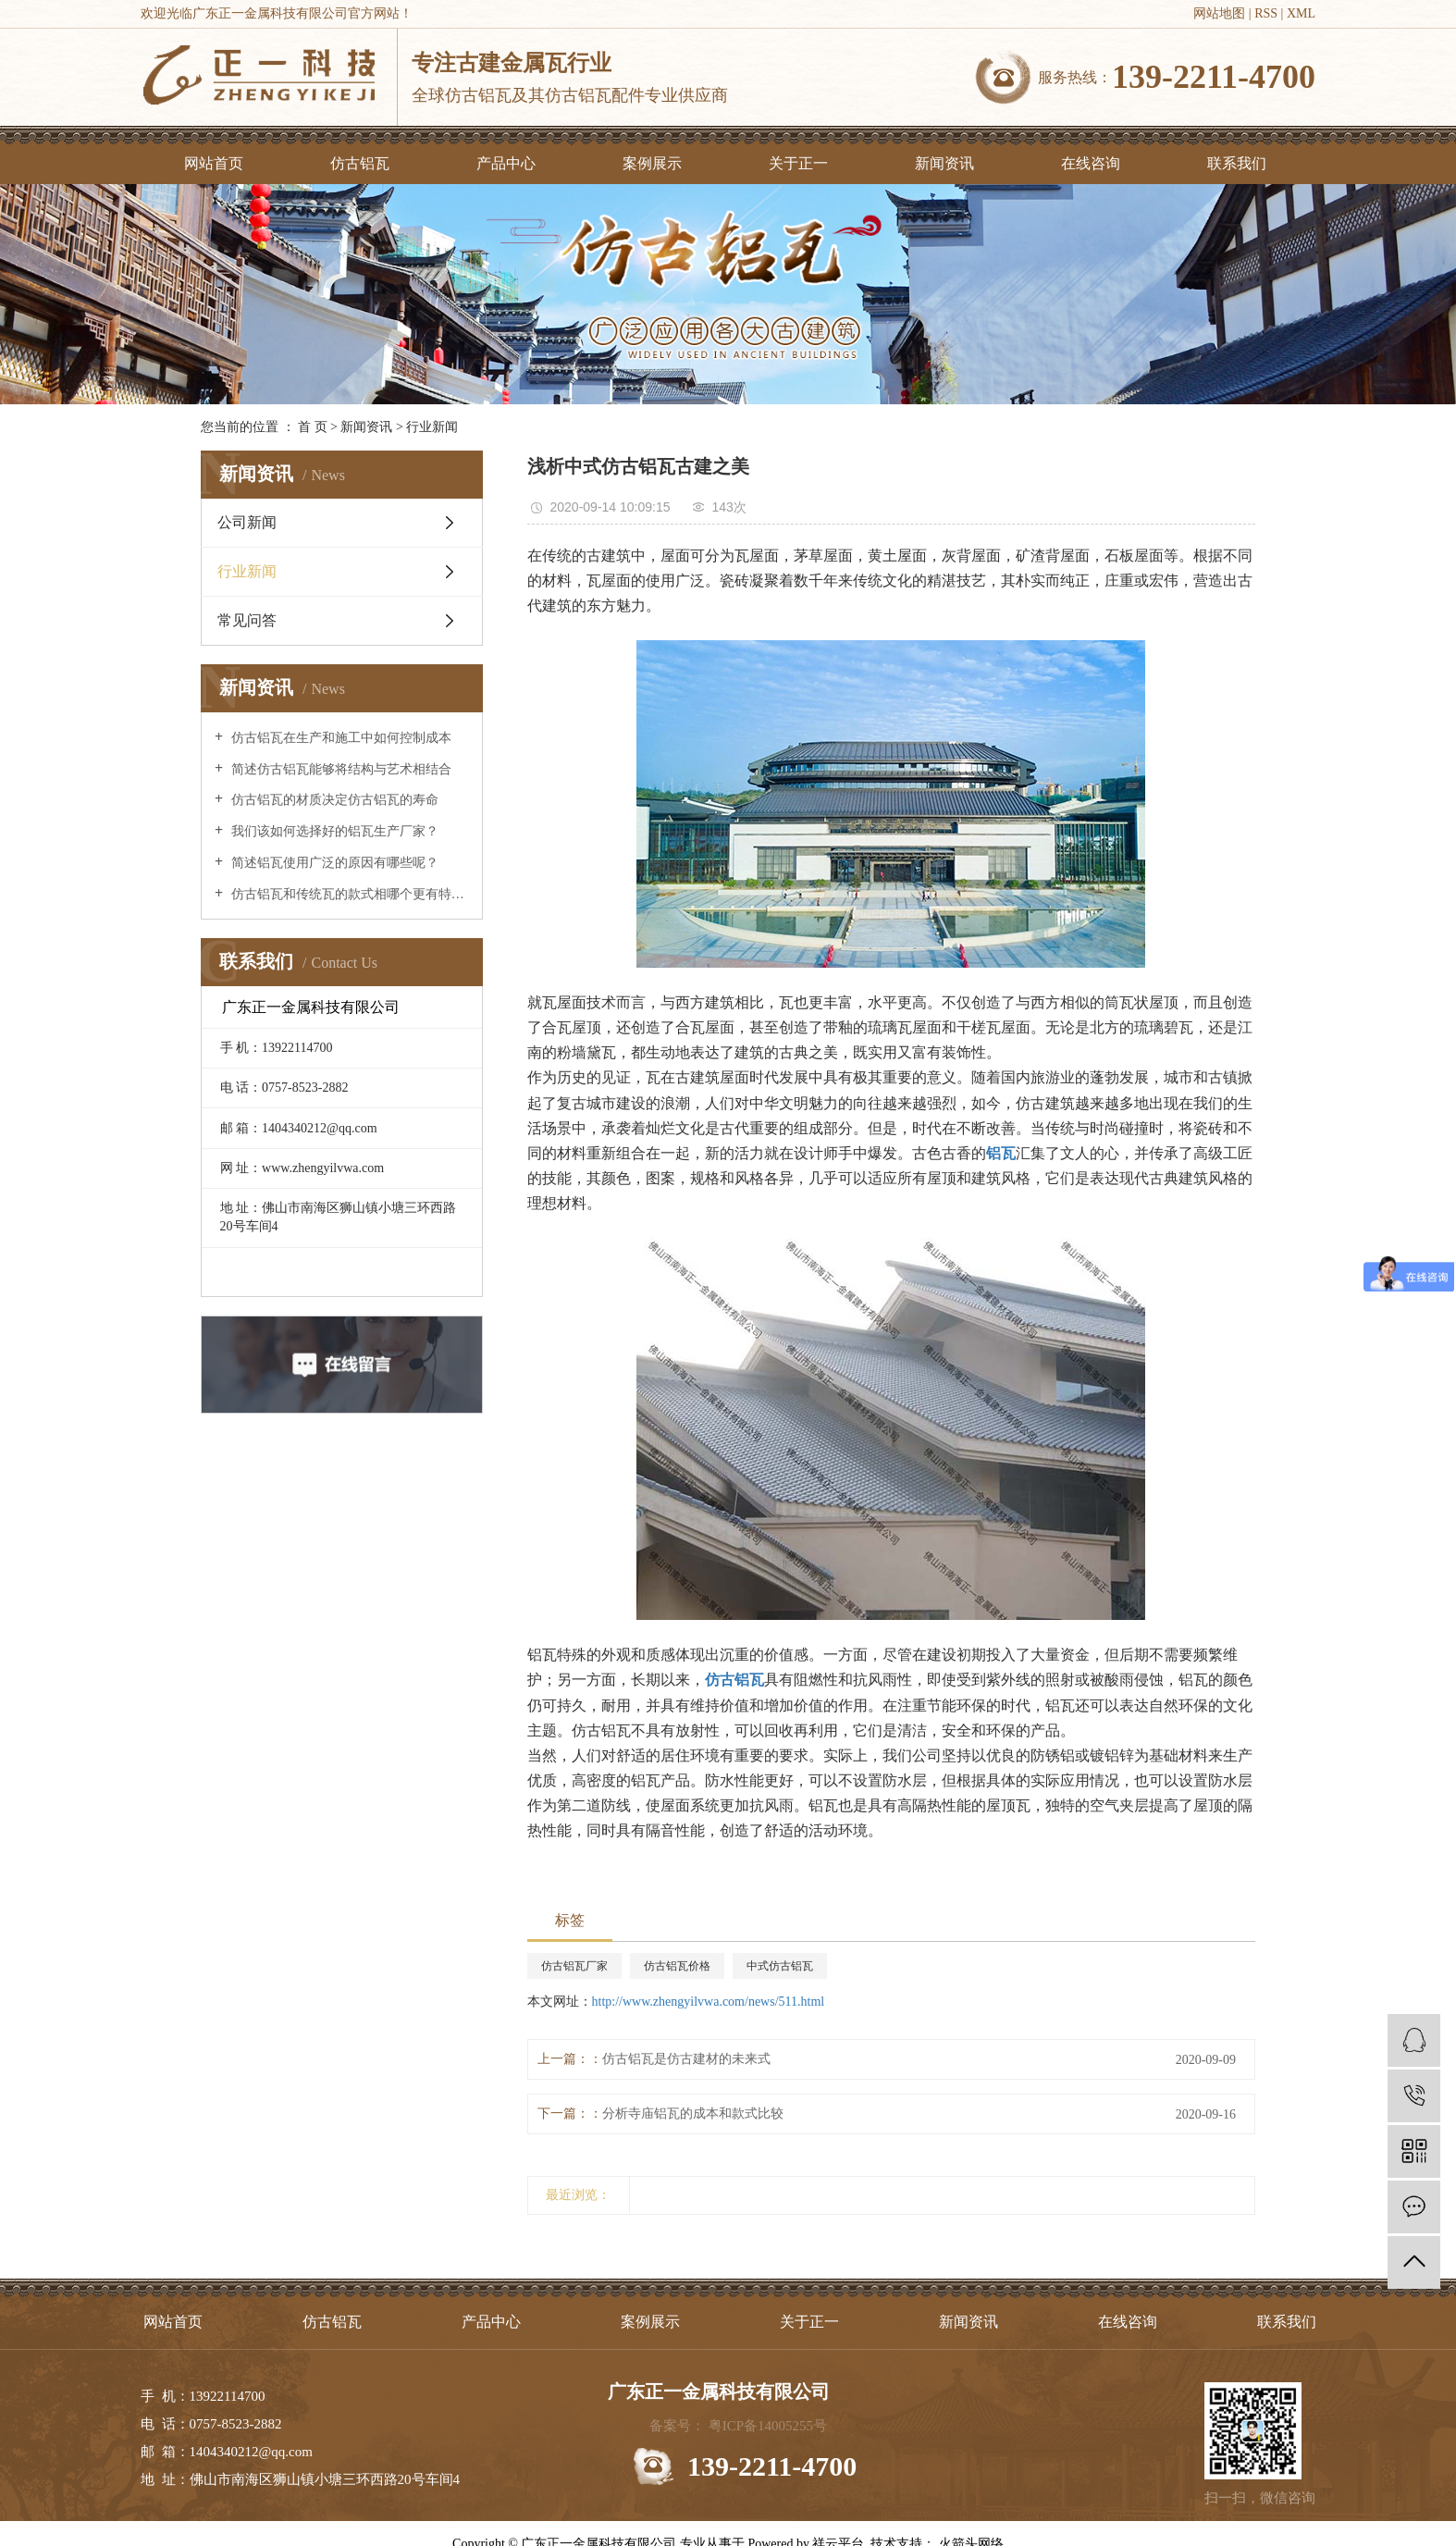  Describe the element at coordinates (652, 163) in the screenshot. I see `案例展示` at that location.